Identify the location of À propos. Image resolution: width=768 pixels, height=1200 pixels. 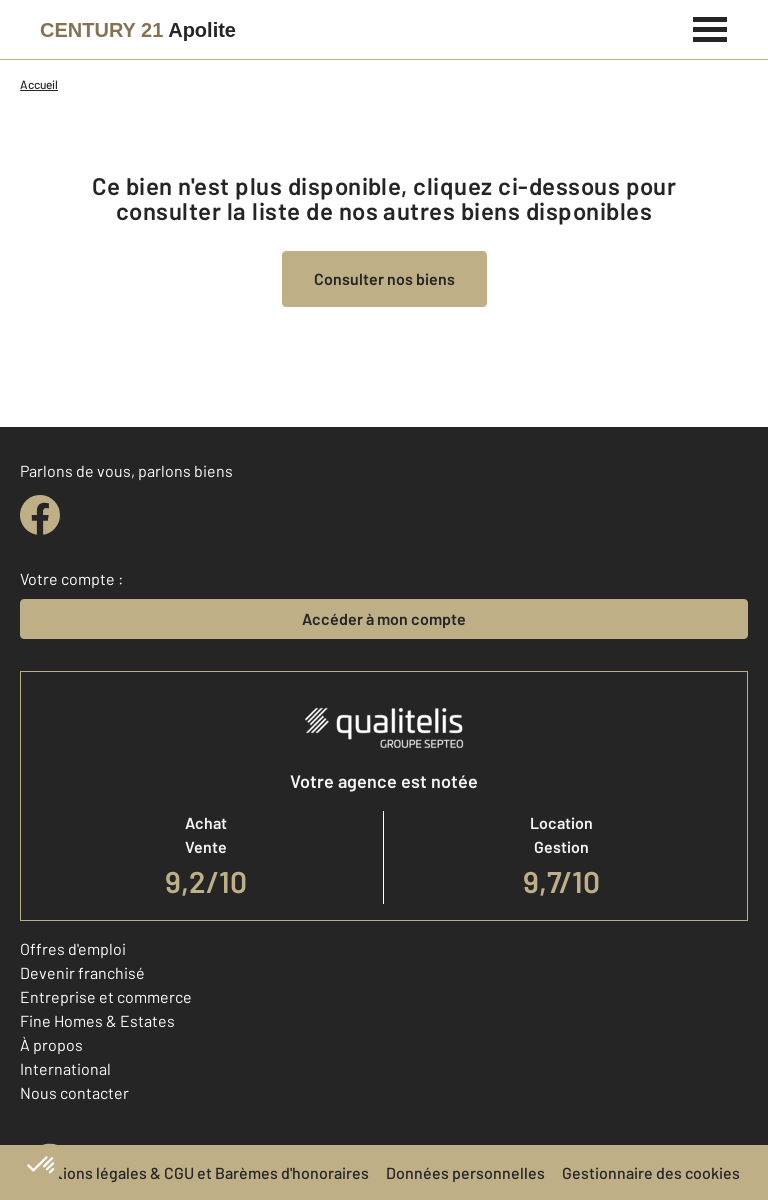
(51, 1044).